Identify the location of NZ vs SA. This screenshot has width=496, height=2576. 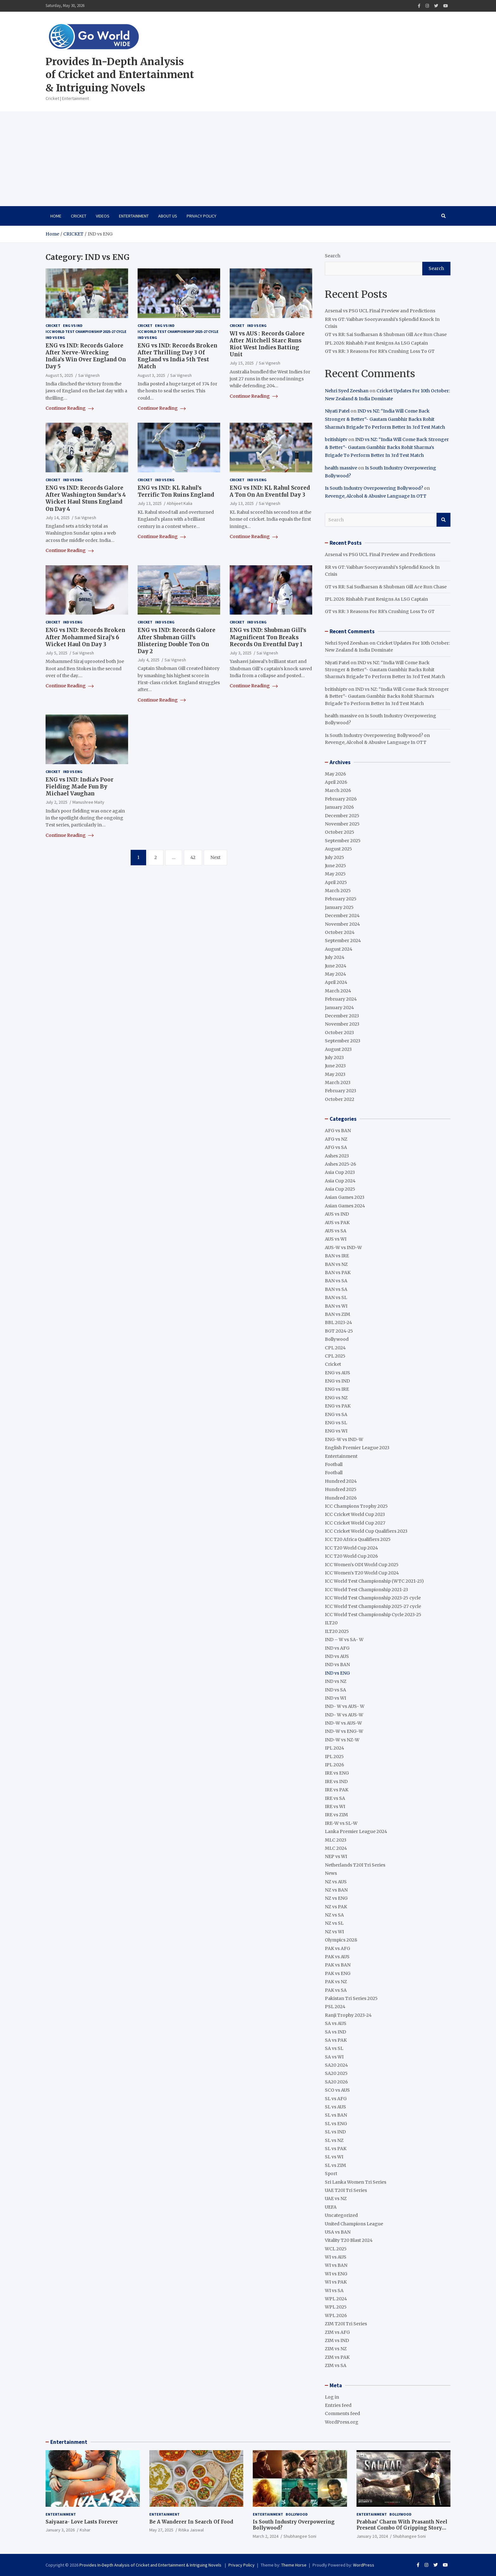
(334, 1915).